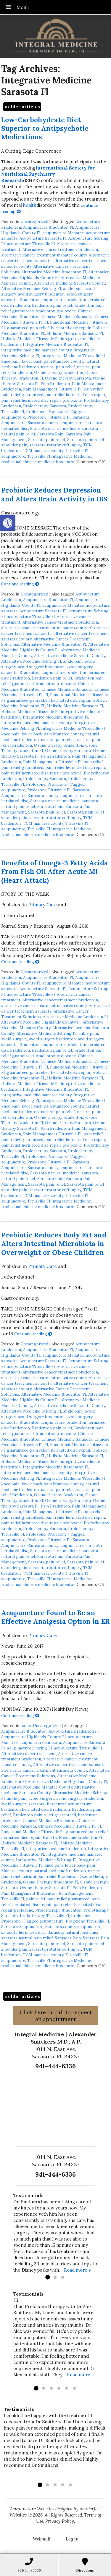  Describe the element at coordinates (69, 283) in the screenshot. I see `Alternative medicine Sarasota County` at that location.